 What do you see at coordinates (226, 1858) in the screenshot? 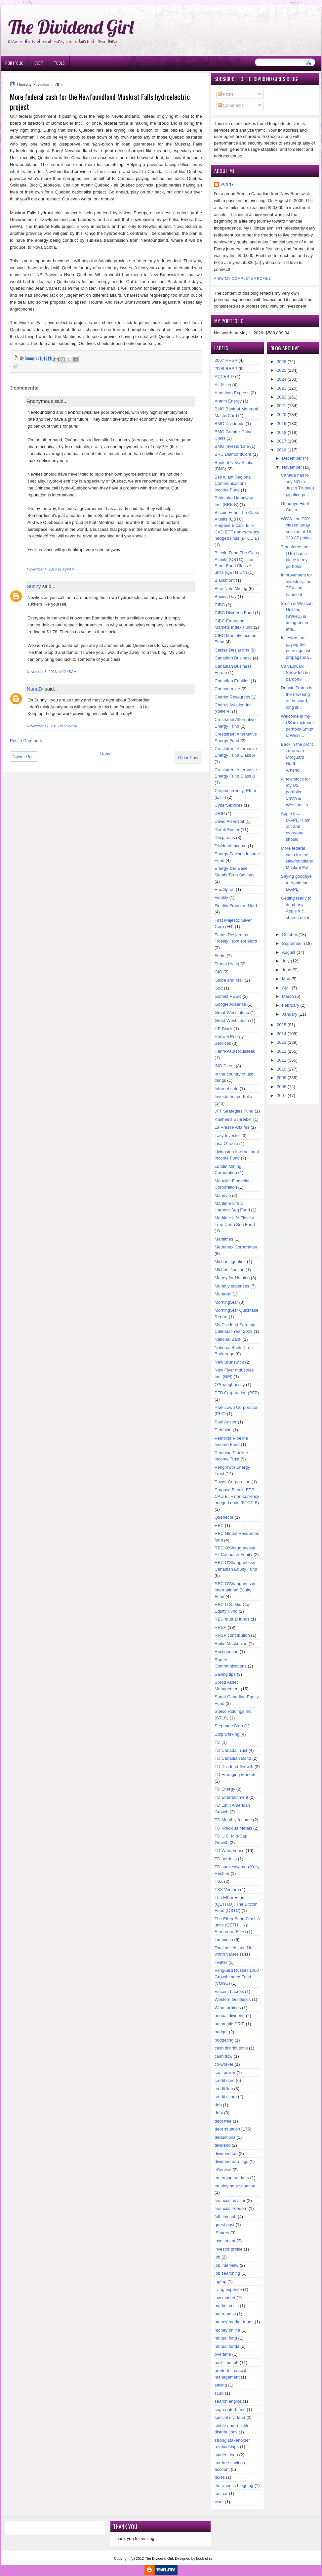
I see `TD portfolio` at bounding box center [226, 1858].